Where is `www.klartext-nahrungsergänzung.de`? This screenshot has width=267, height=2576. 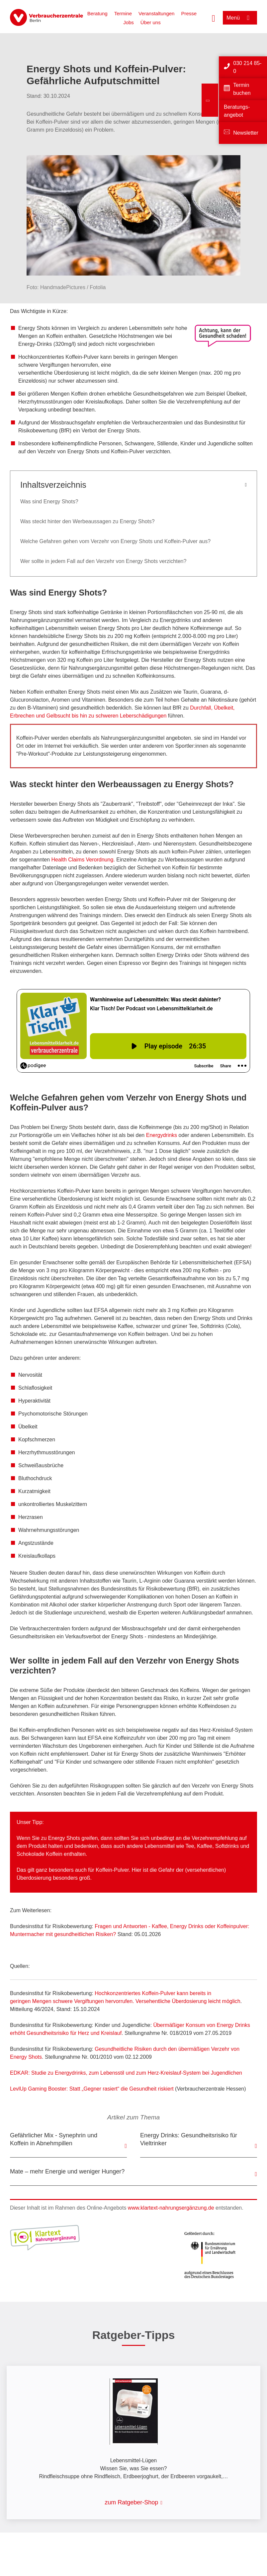 www.klartext-nahrungsergänzung.de is located at coordinates (171, 2208).